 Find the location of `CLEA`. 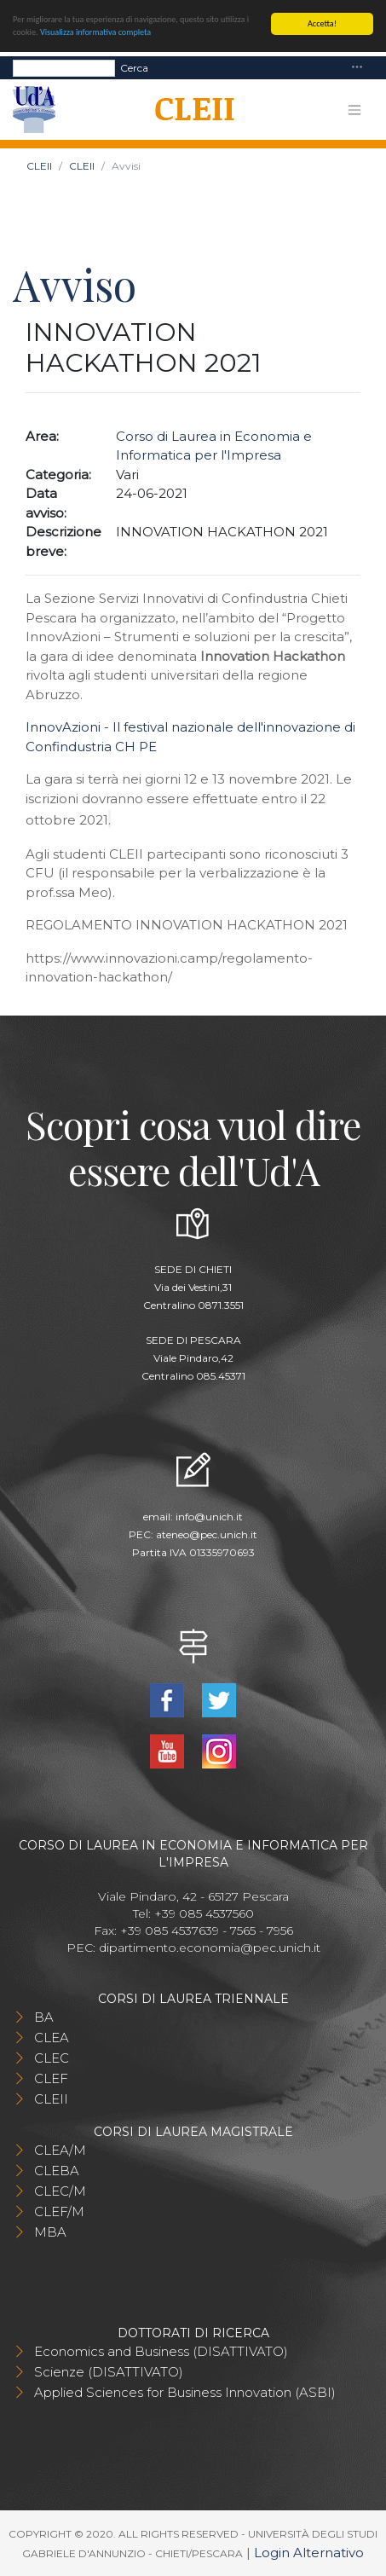

CLEA is located at coordinates (51, 2037).